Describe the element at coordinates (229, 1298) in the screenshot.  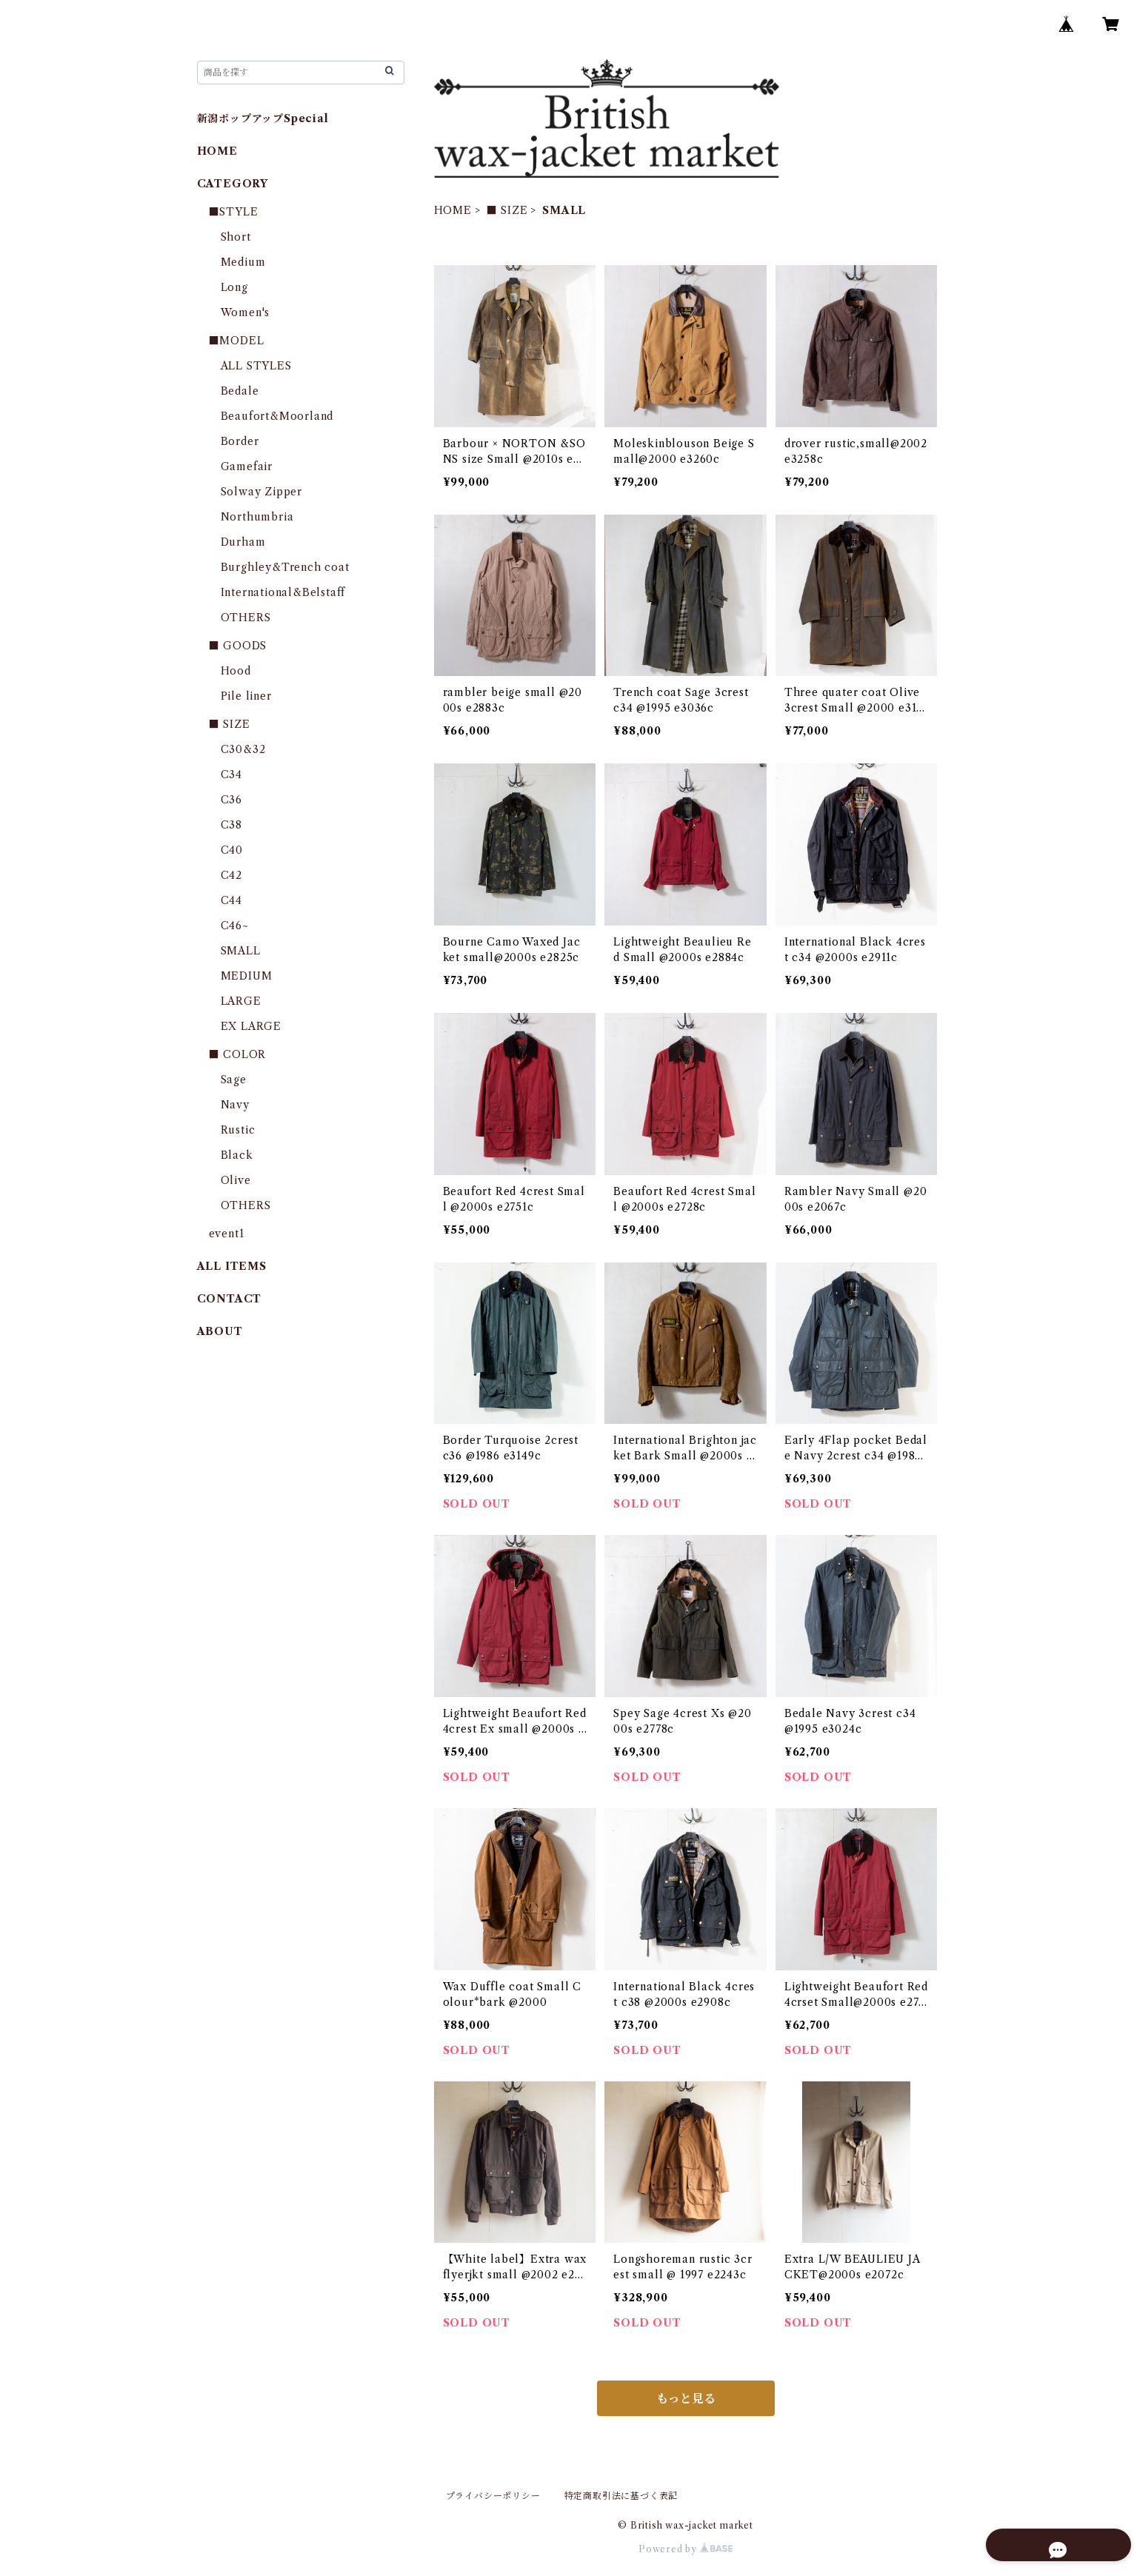
I see `CONTACT` at that location.